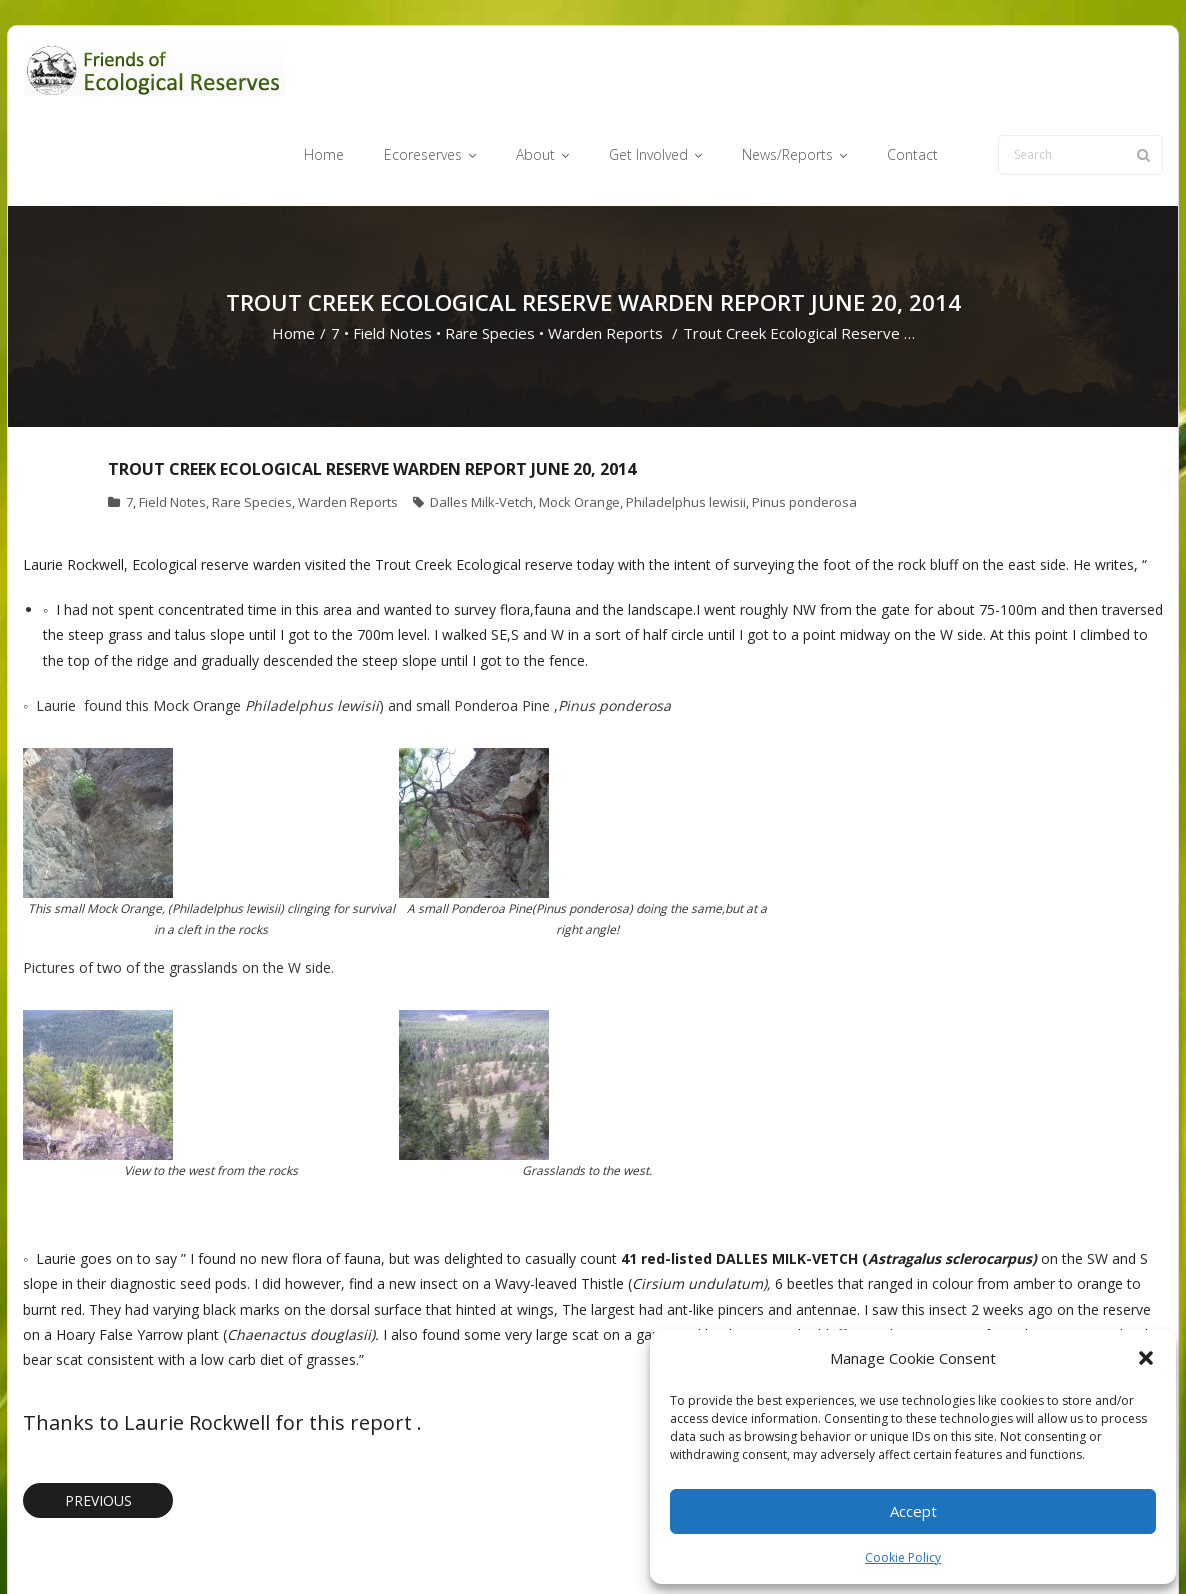  Describe the element at coordinates (913, 1511) in the screenshot. I see `Accept` at that location.